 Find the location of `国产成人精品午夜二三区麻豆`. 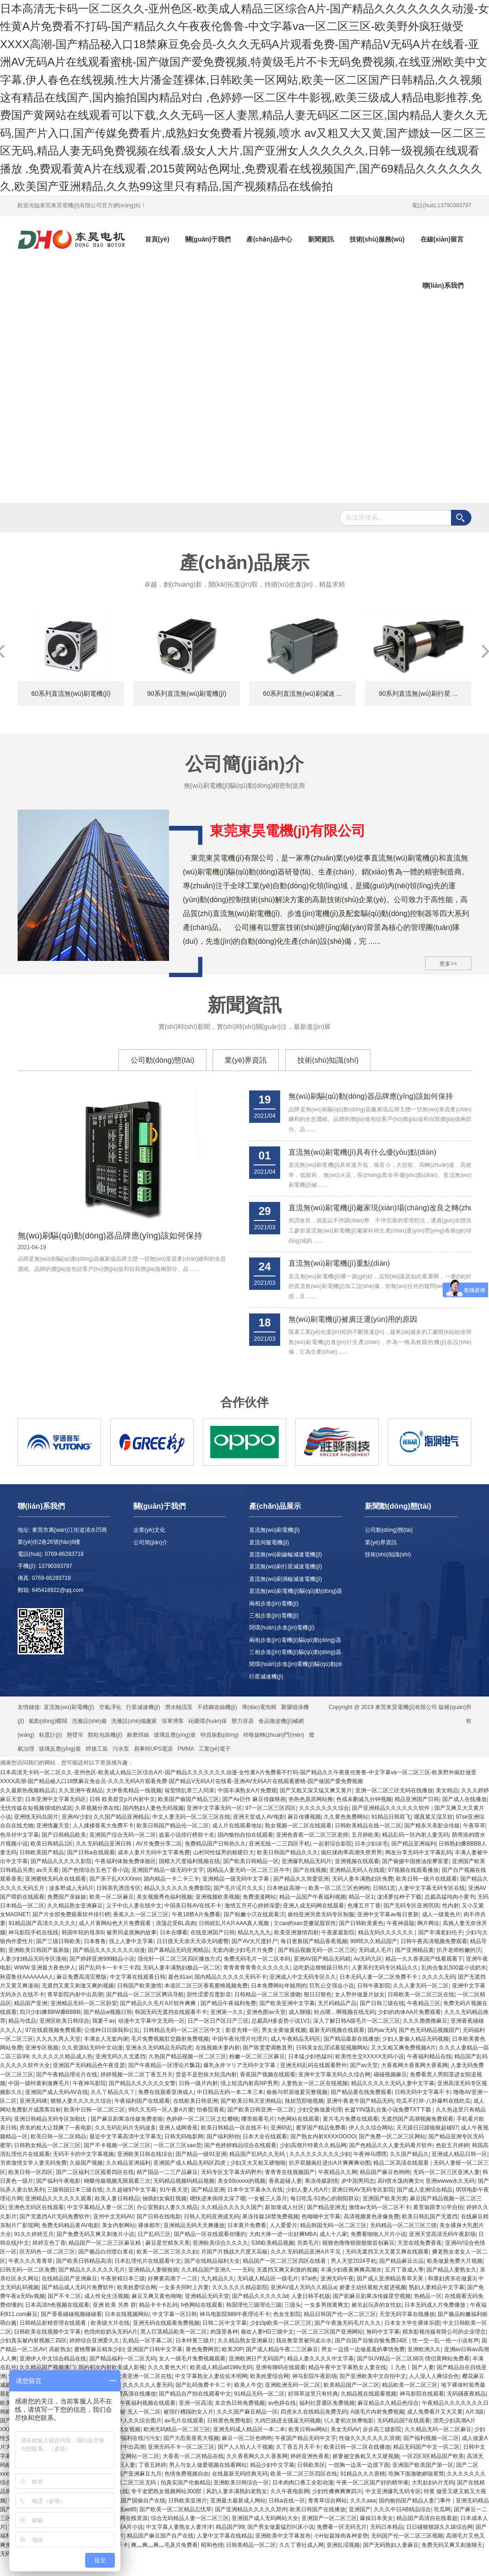

国产成人精品午夜二三区麻豆 is located at coordinates (282, 2349).